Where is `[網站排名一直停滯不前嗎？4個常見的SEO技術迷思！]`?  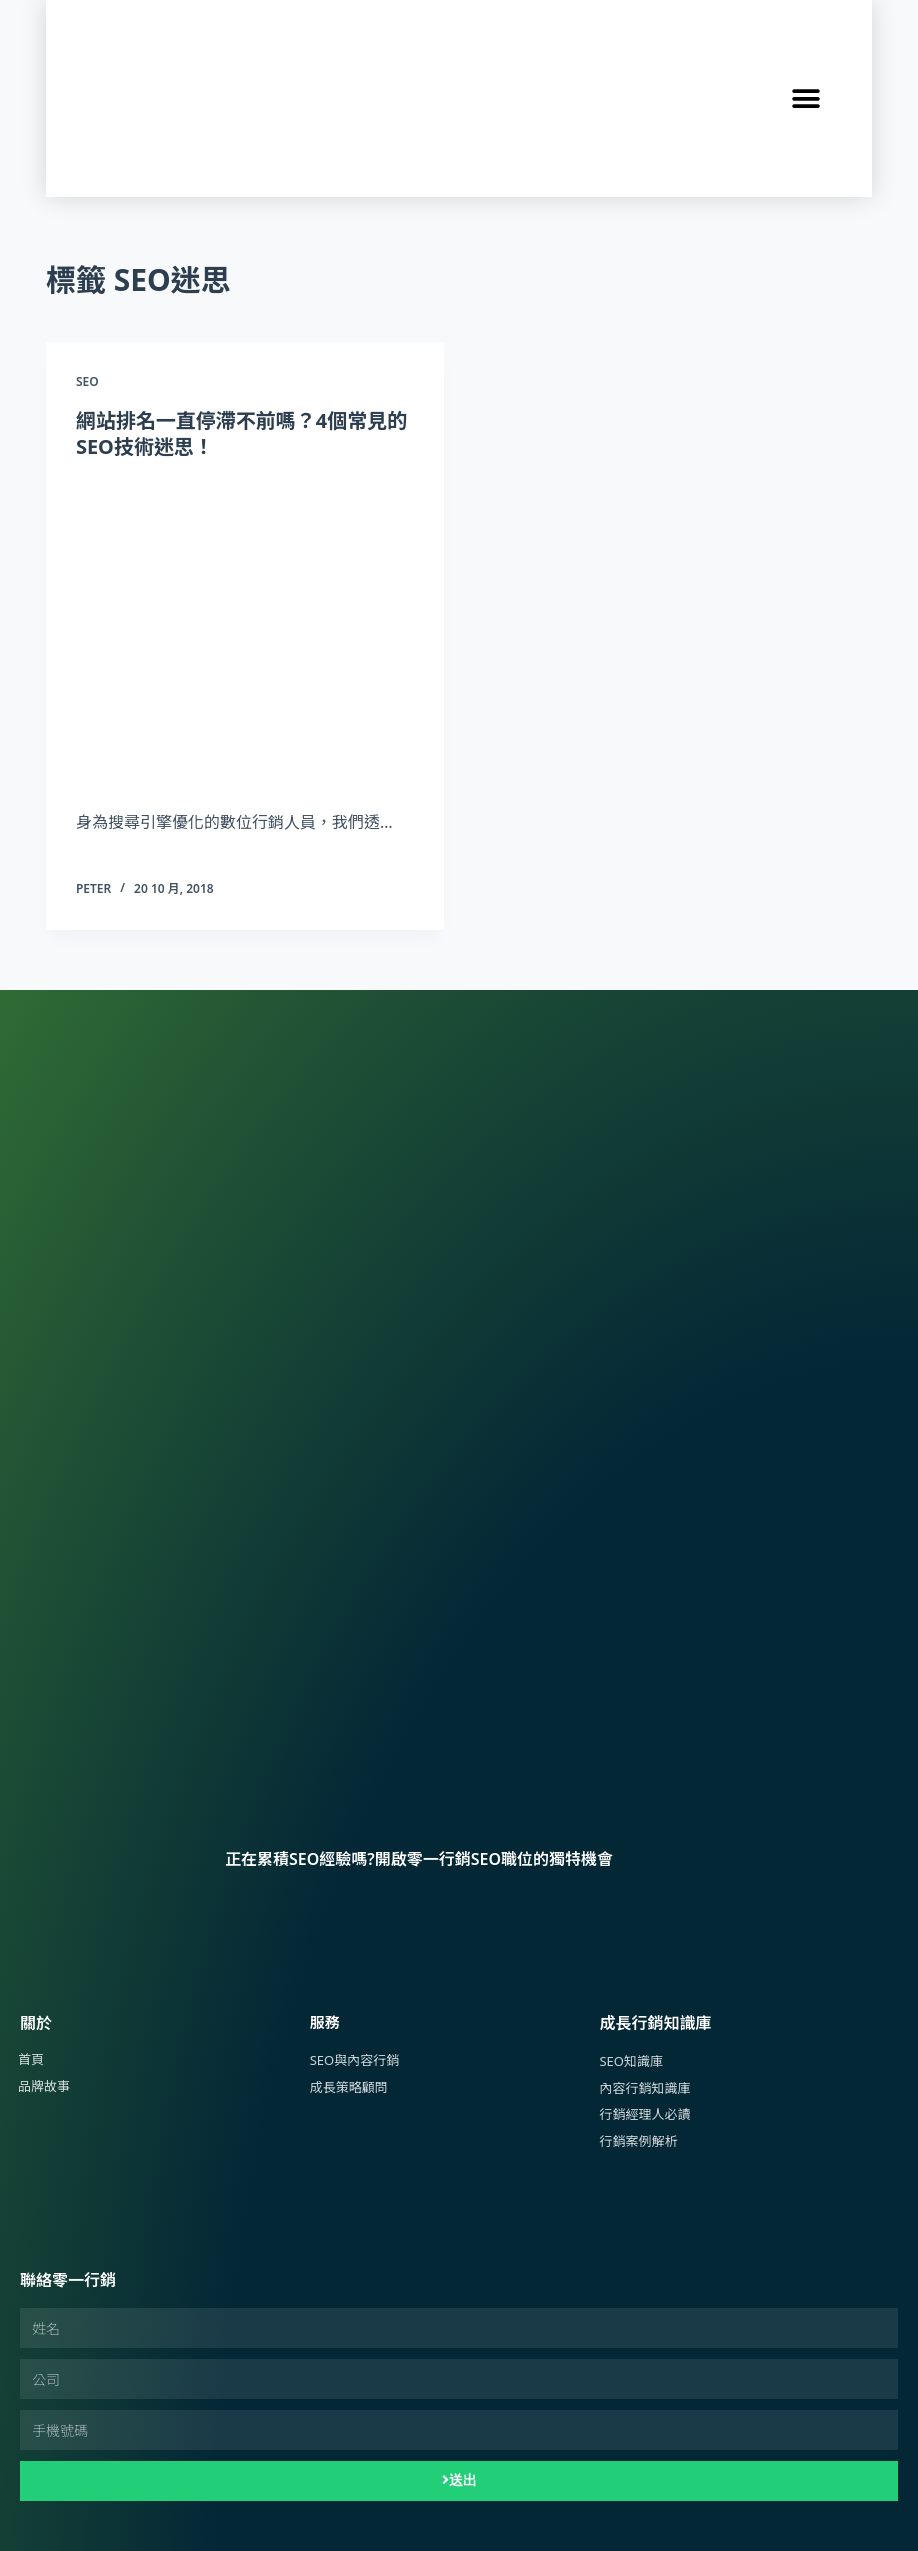
[網站排名一直停滯不前嗎？4個常見的SEO技術迷思！] is located at coordinates (245, 629).